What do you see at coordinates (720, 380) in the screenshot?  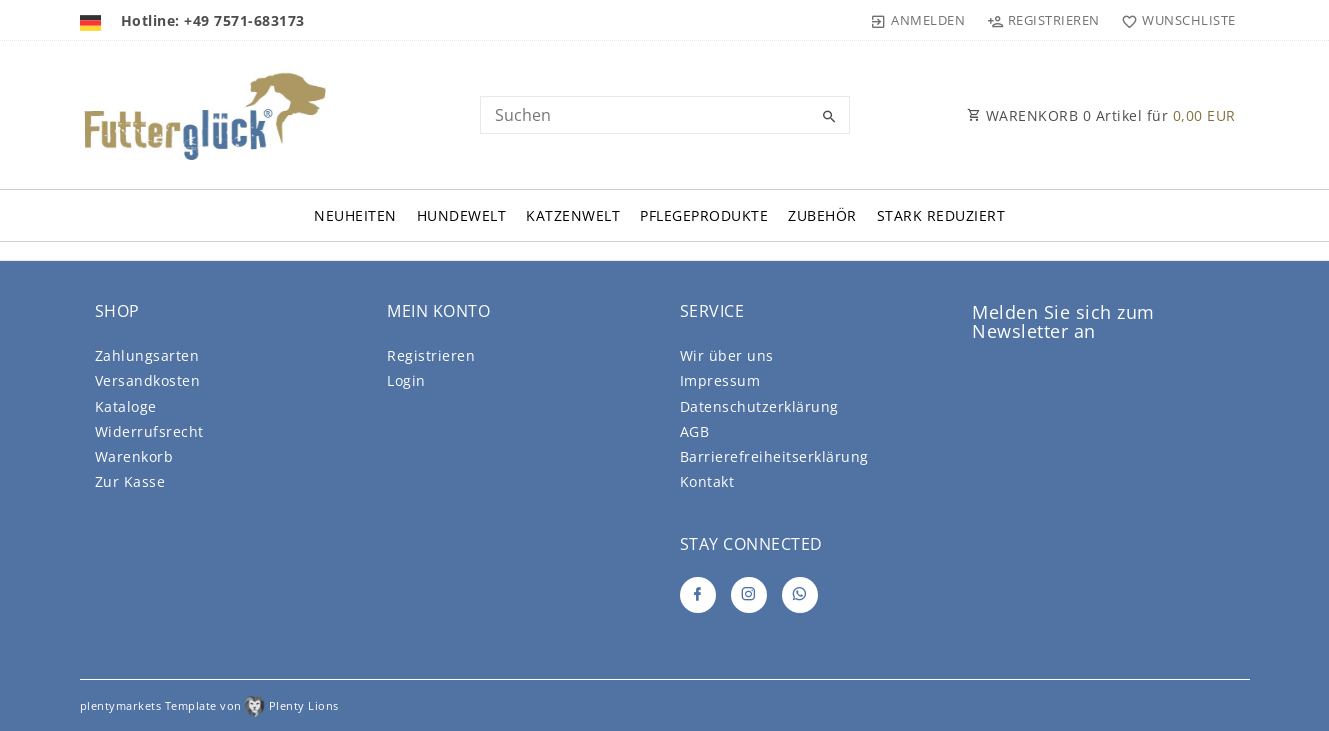 I see `Impressum` at bounding box center [720, 380].